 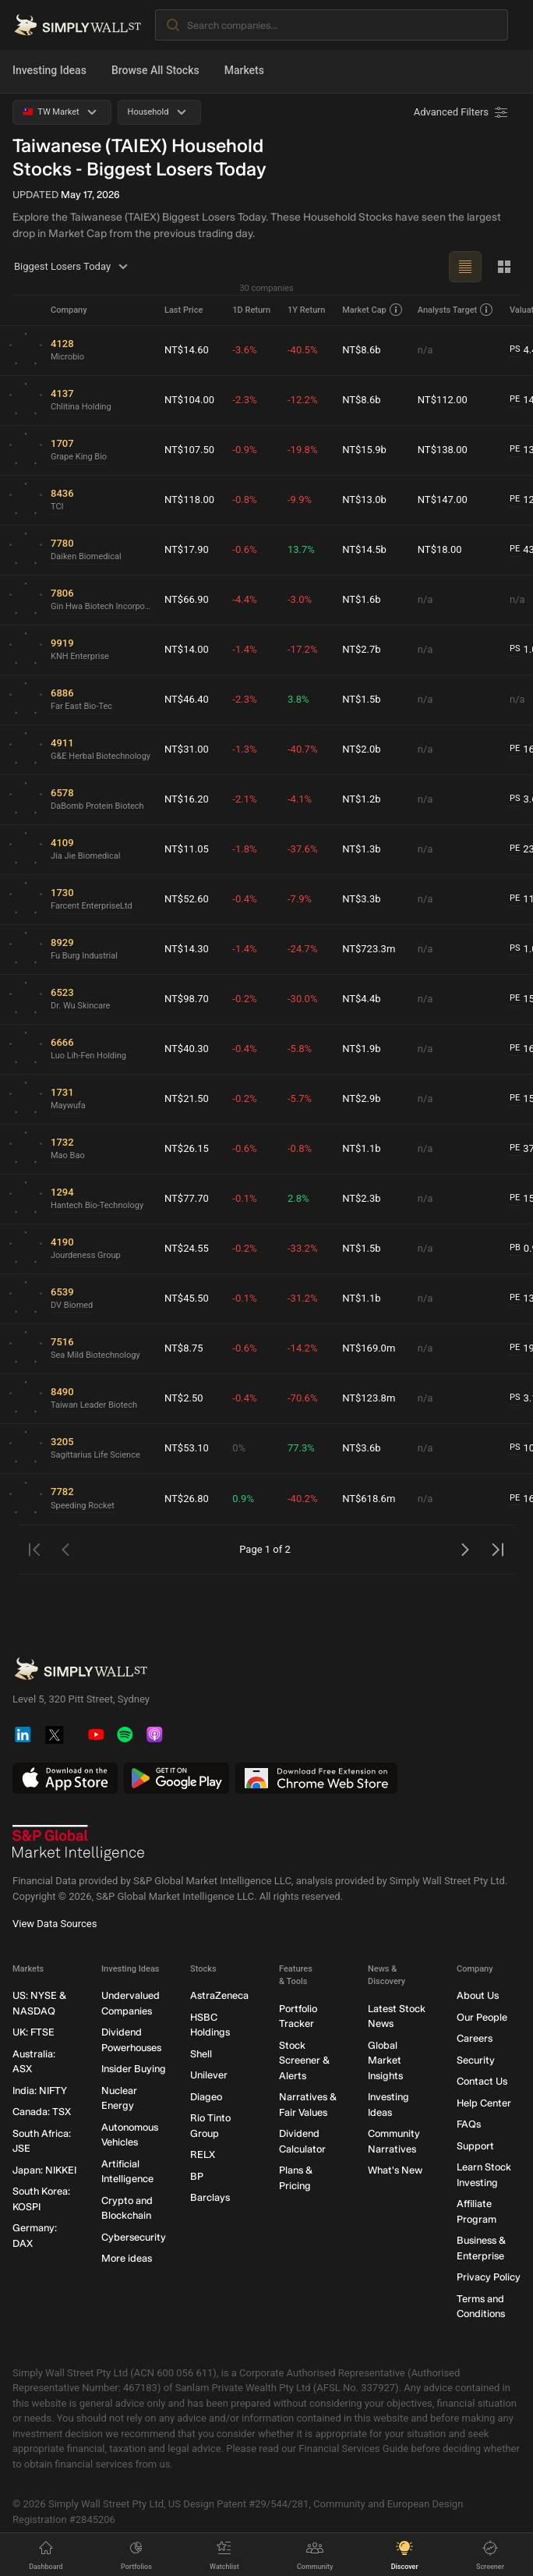 I want to click on Japan: NIKKEI, so click(x=44, y=2169).